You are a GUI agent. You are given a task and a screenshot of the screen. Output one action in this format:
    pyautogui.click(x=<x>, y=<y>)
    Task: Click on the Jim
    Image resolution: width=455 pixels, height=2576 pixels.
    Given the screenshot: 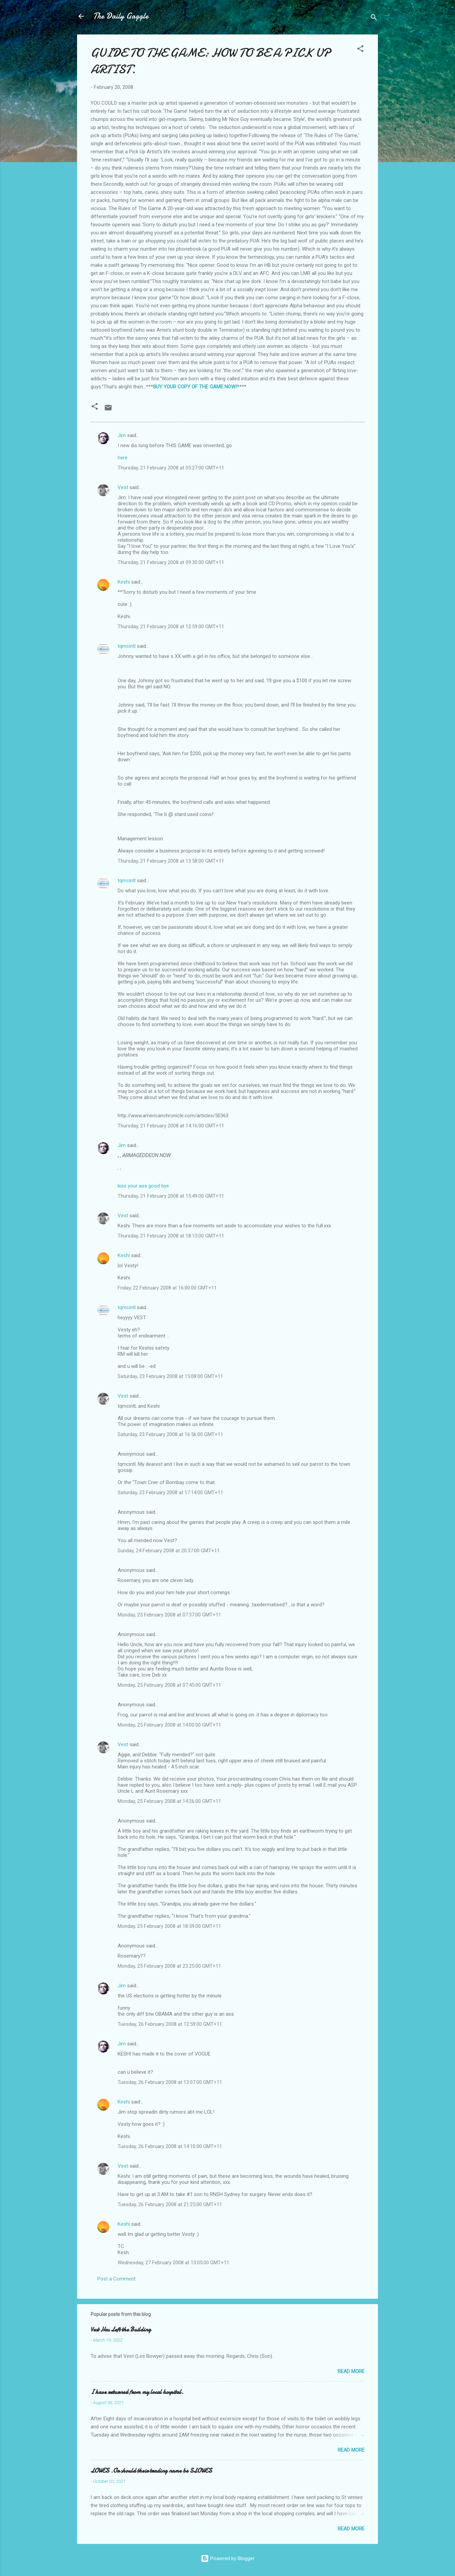 What is the action you would take?
    pyautogui.click(x=122, y=435)
    